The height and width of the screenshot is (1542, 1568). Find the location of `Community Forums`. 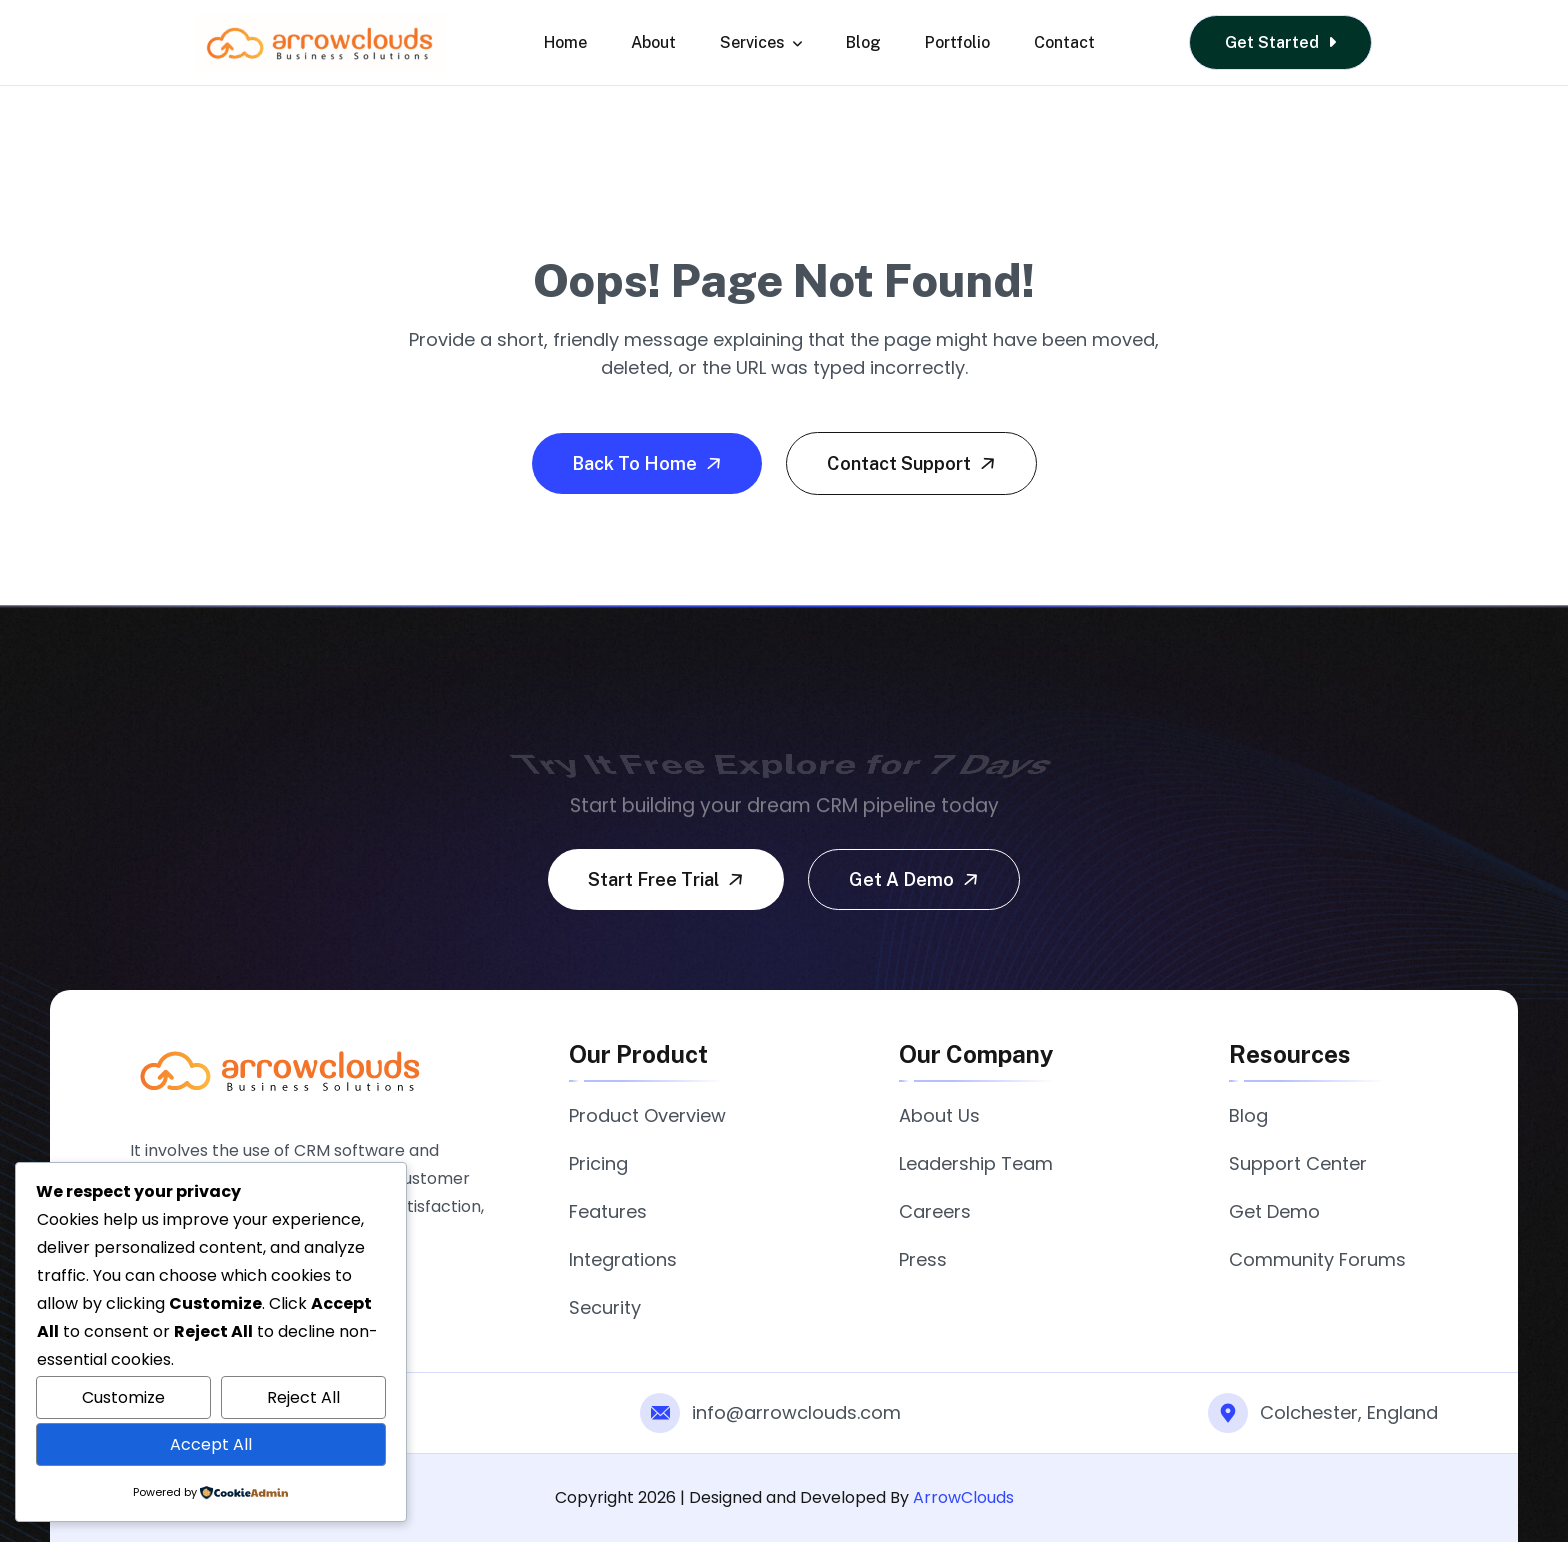

Community Forums is located at coordinates (1317, 1259).